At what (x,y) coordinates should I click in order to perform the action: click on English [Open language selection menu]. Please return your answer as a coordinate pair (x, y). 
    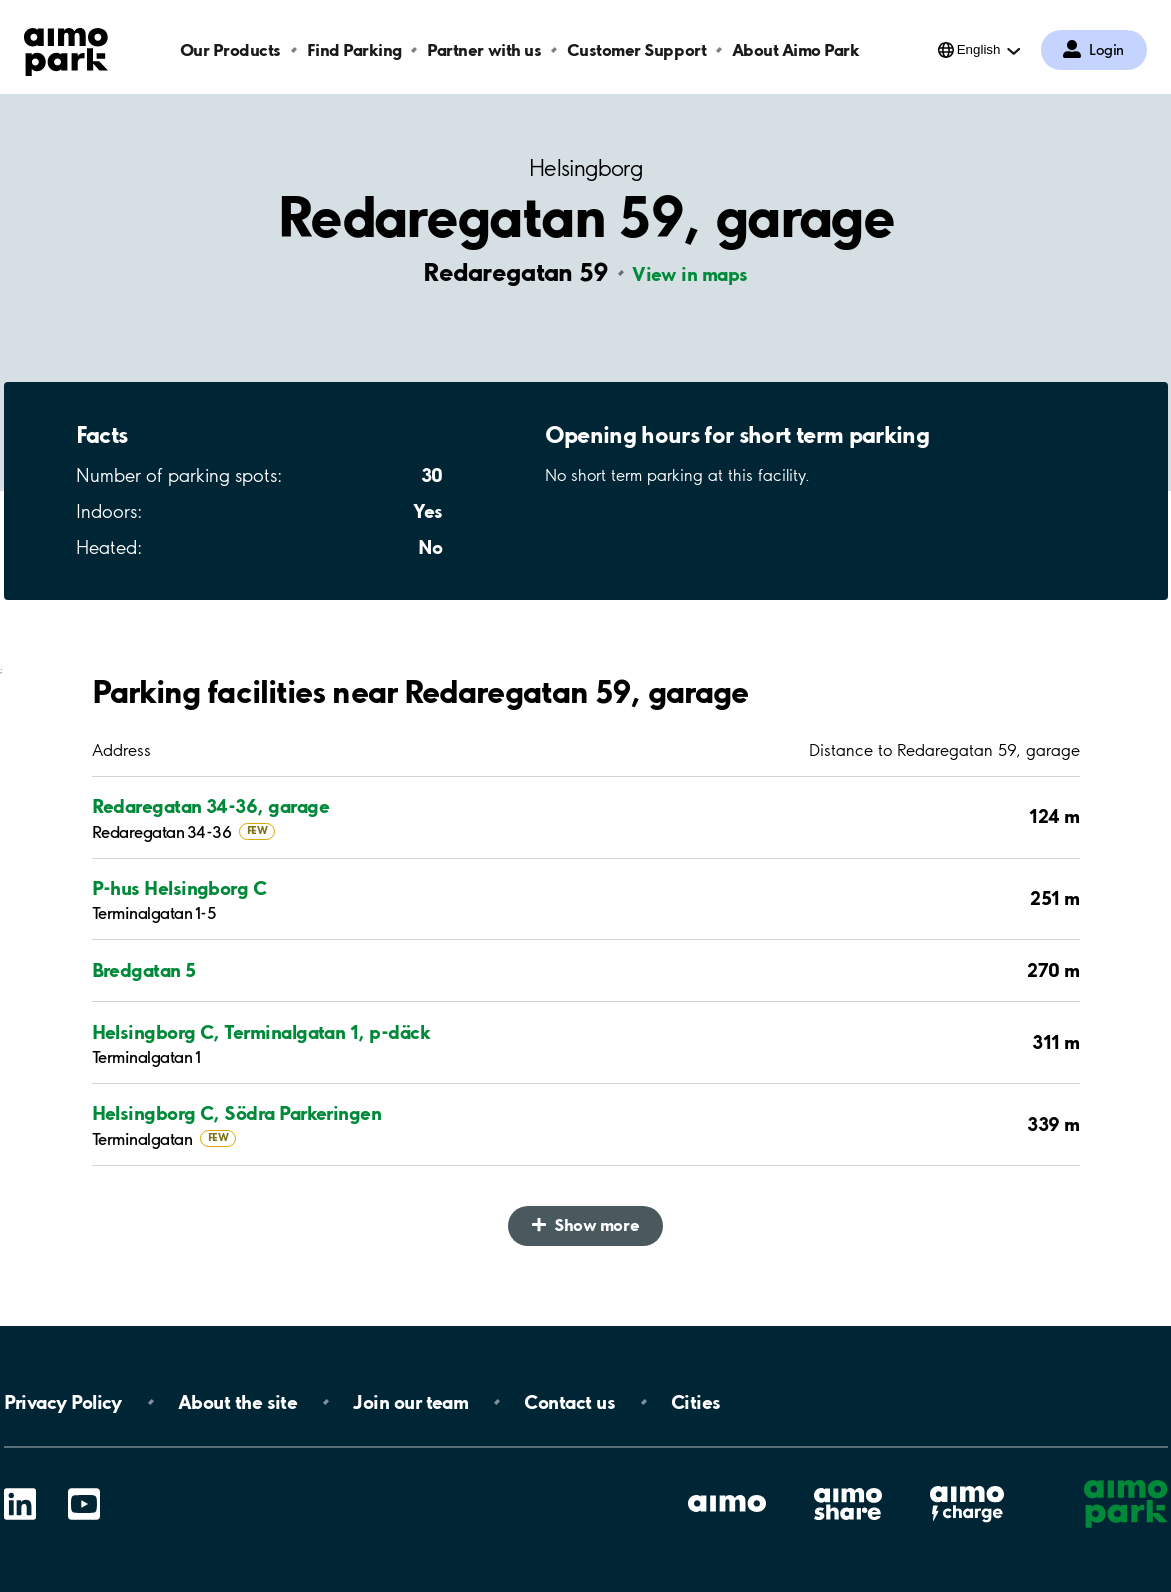
    Looking at the image, I should click on (979, 49).